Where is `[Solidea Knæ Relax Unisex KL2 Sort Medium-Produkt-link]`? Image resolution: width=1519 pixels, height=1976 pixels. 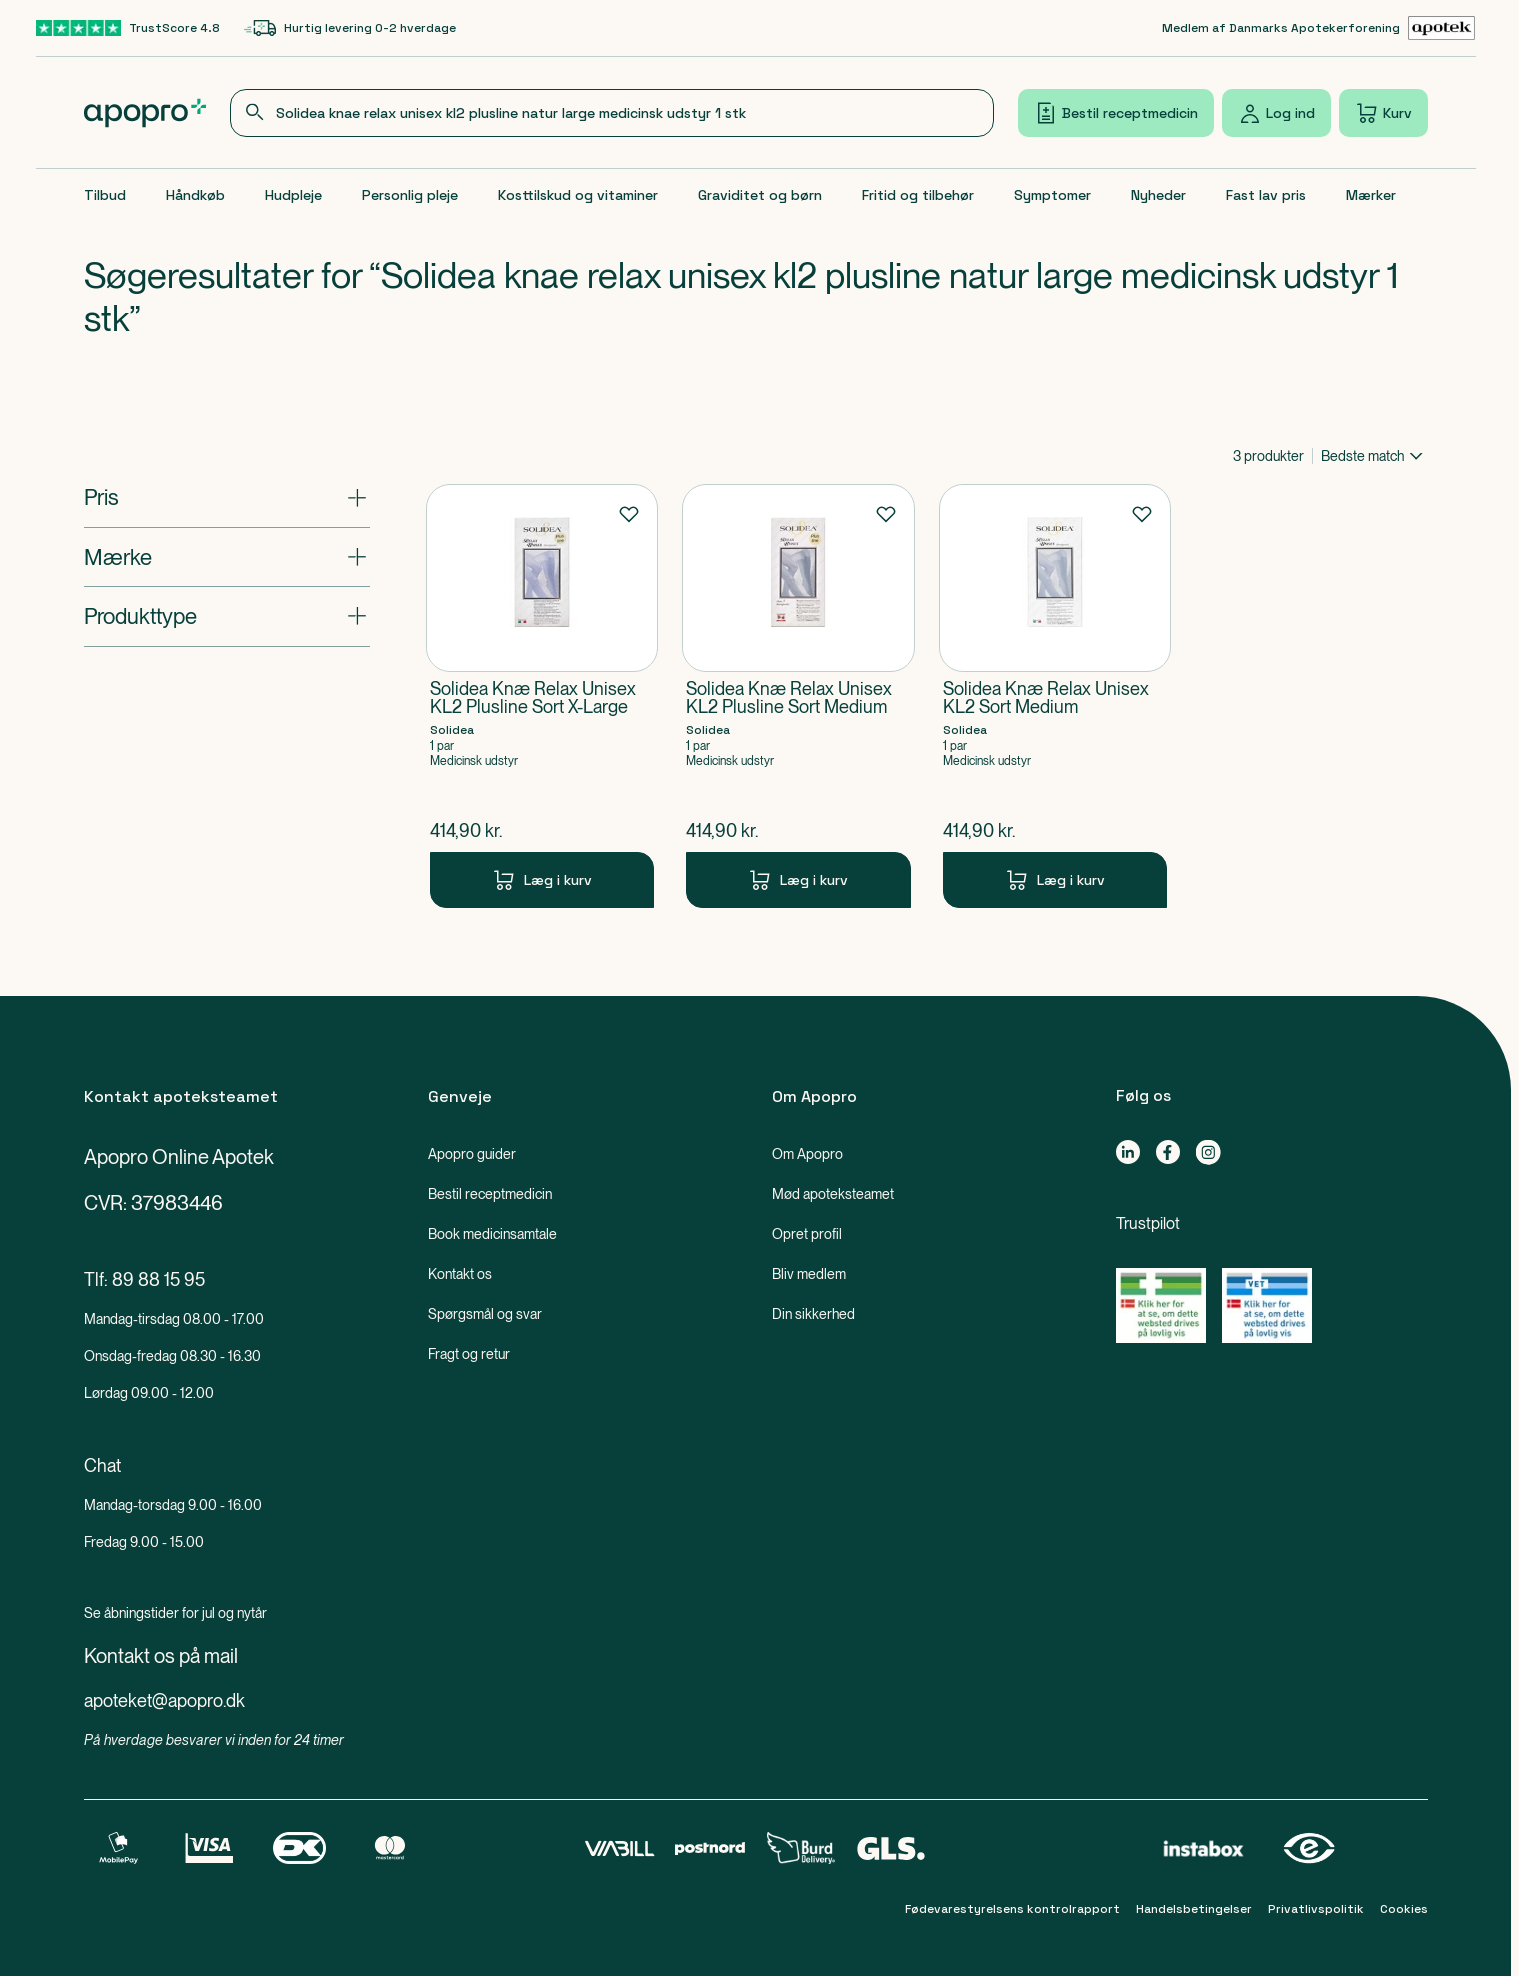 [Solidea Knæ Relax Unisex KL2 Sort Medium-Produkt-link] is located at coordinates (1055, 696).